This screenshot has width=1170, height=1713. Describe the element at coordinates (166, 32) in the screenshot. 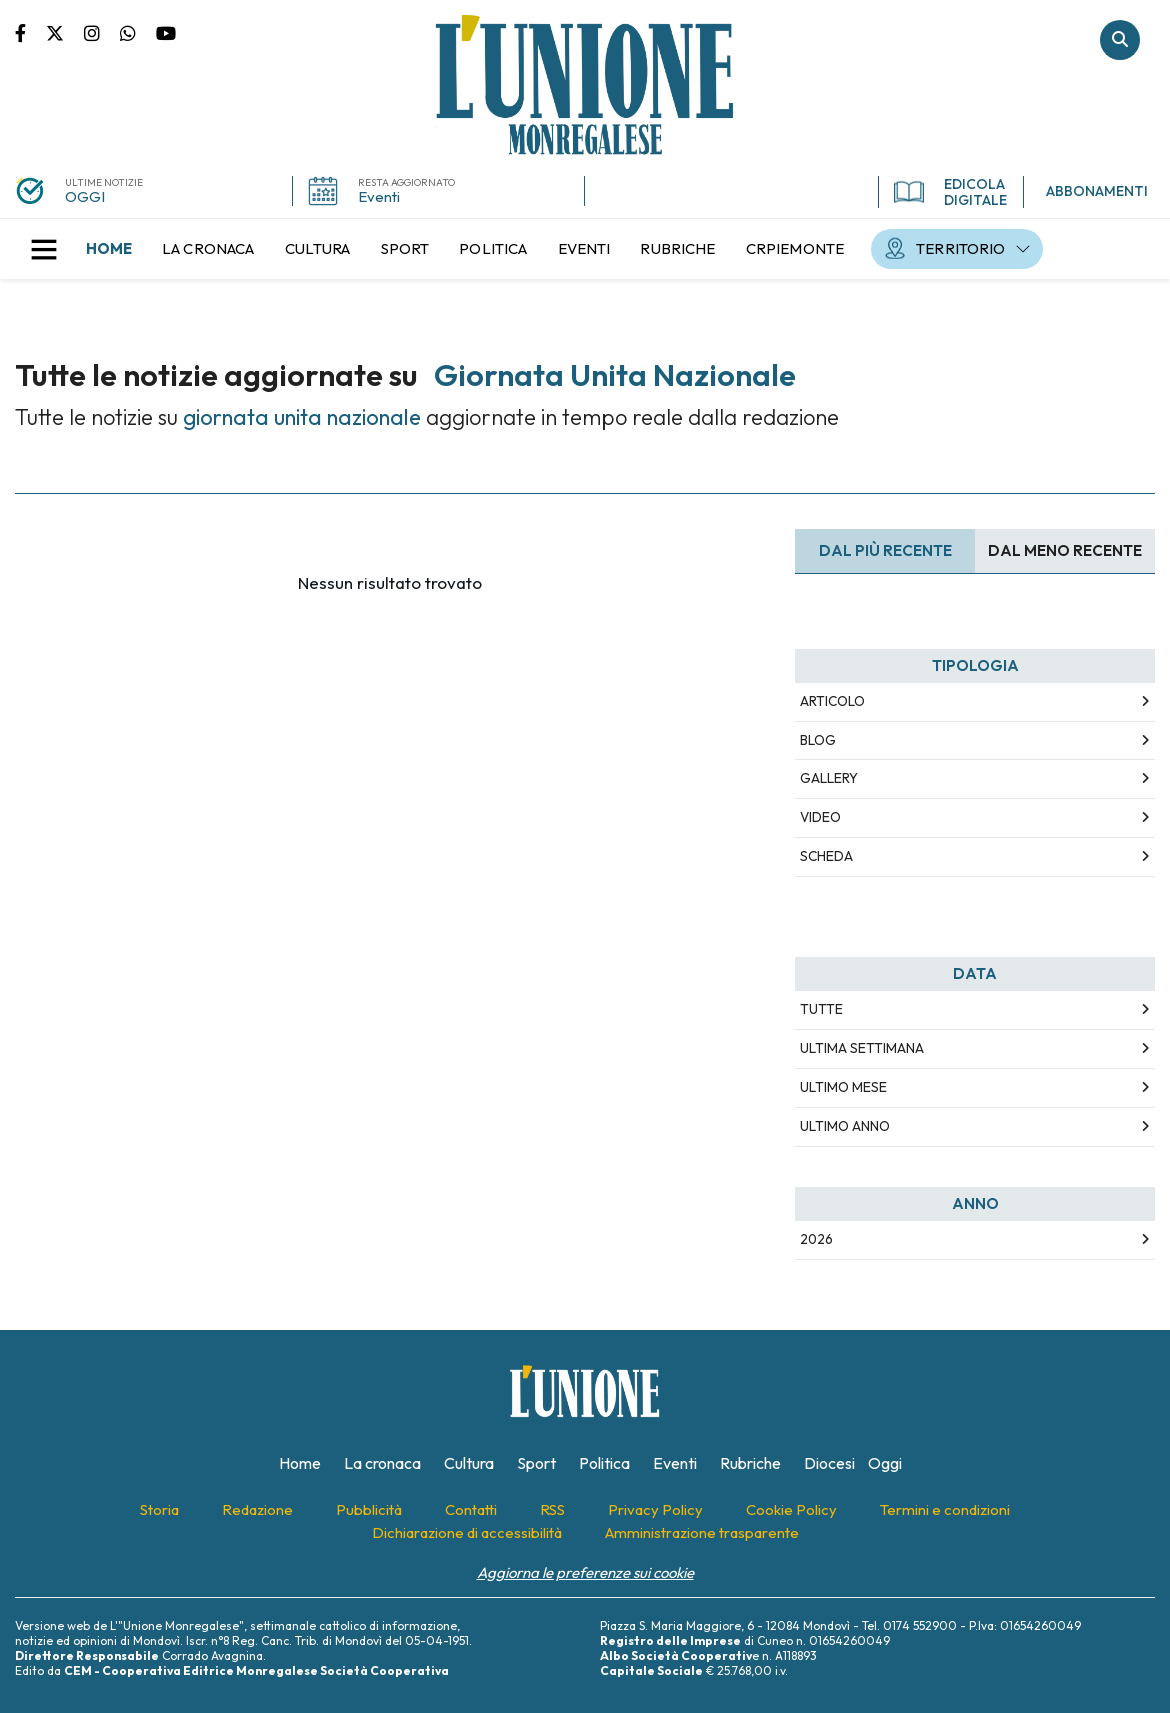

I see `Canale Youtube` at that location.